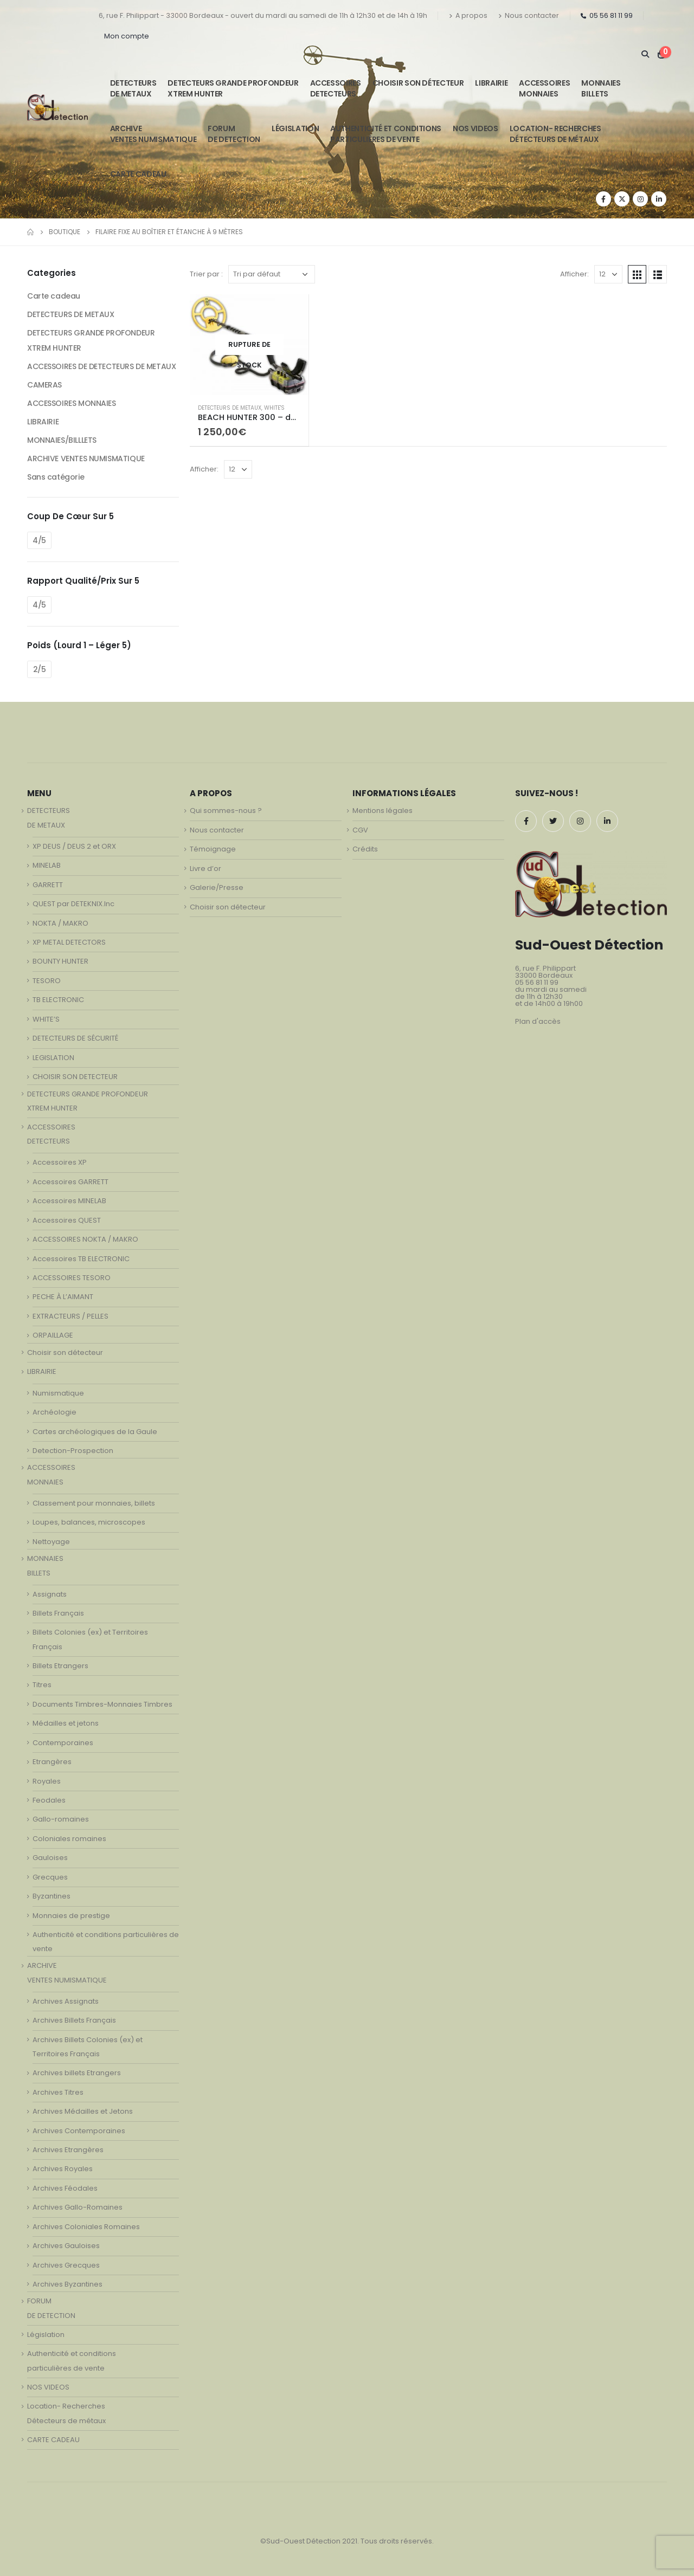  I want to click on CAMERAS, so click(44, 384).